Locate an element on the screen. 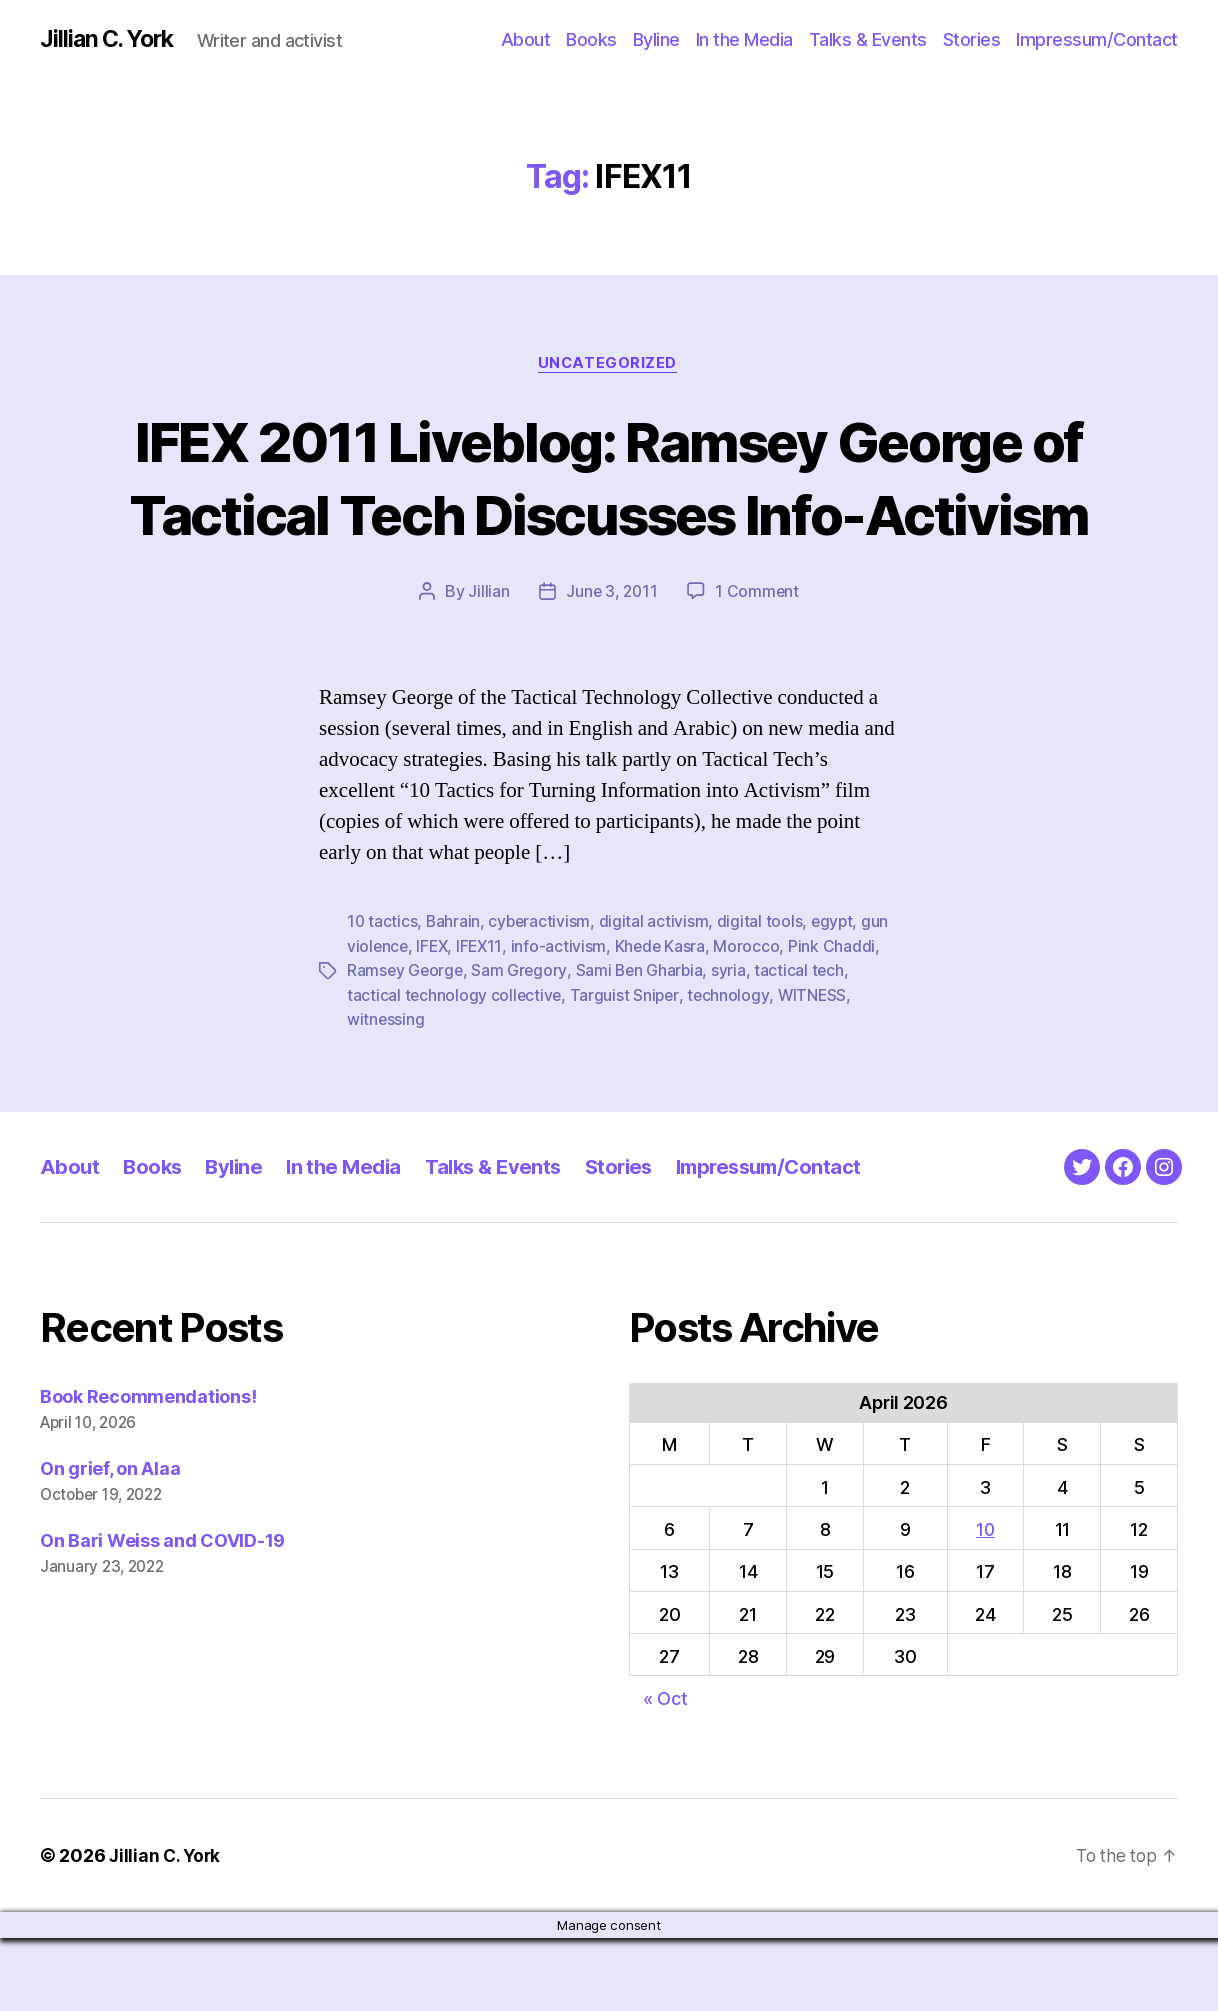 This screenshot has height=2011, width=1218. Jillian is located at coordinates (486, 667).